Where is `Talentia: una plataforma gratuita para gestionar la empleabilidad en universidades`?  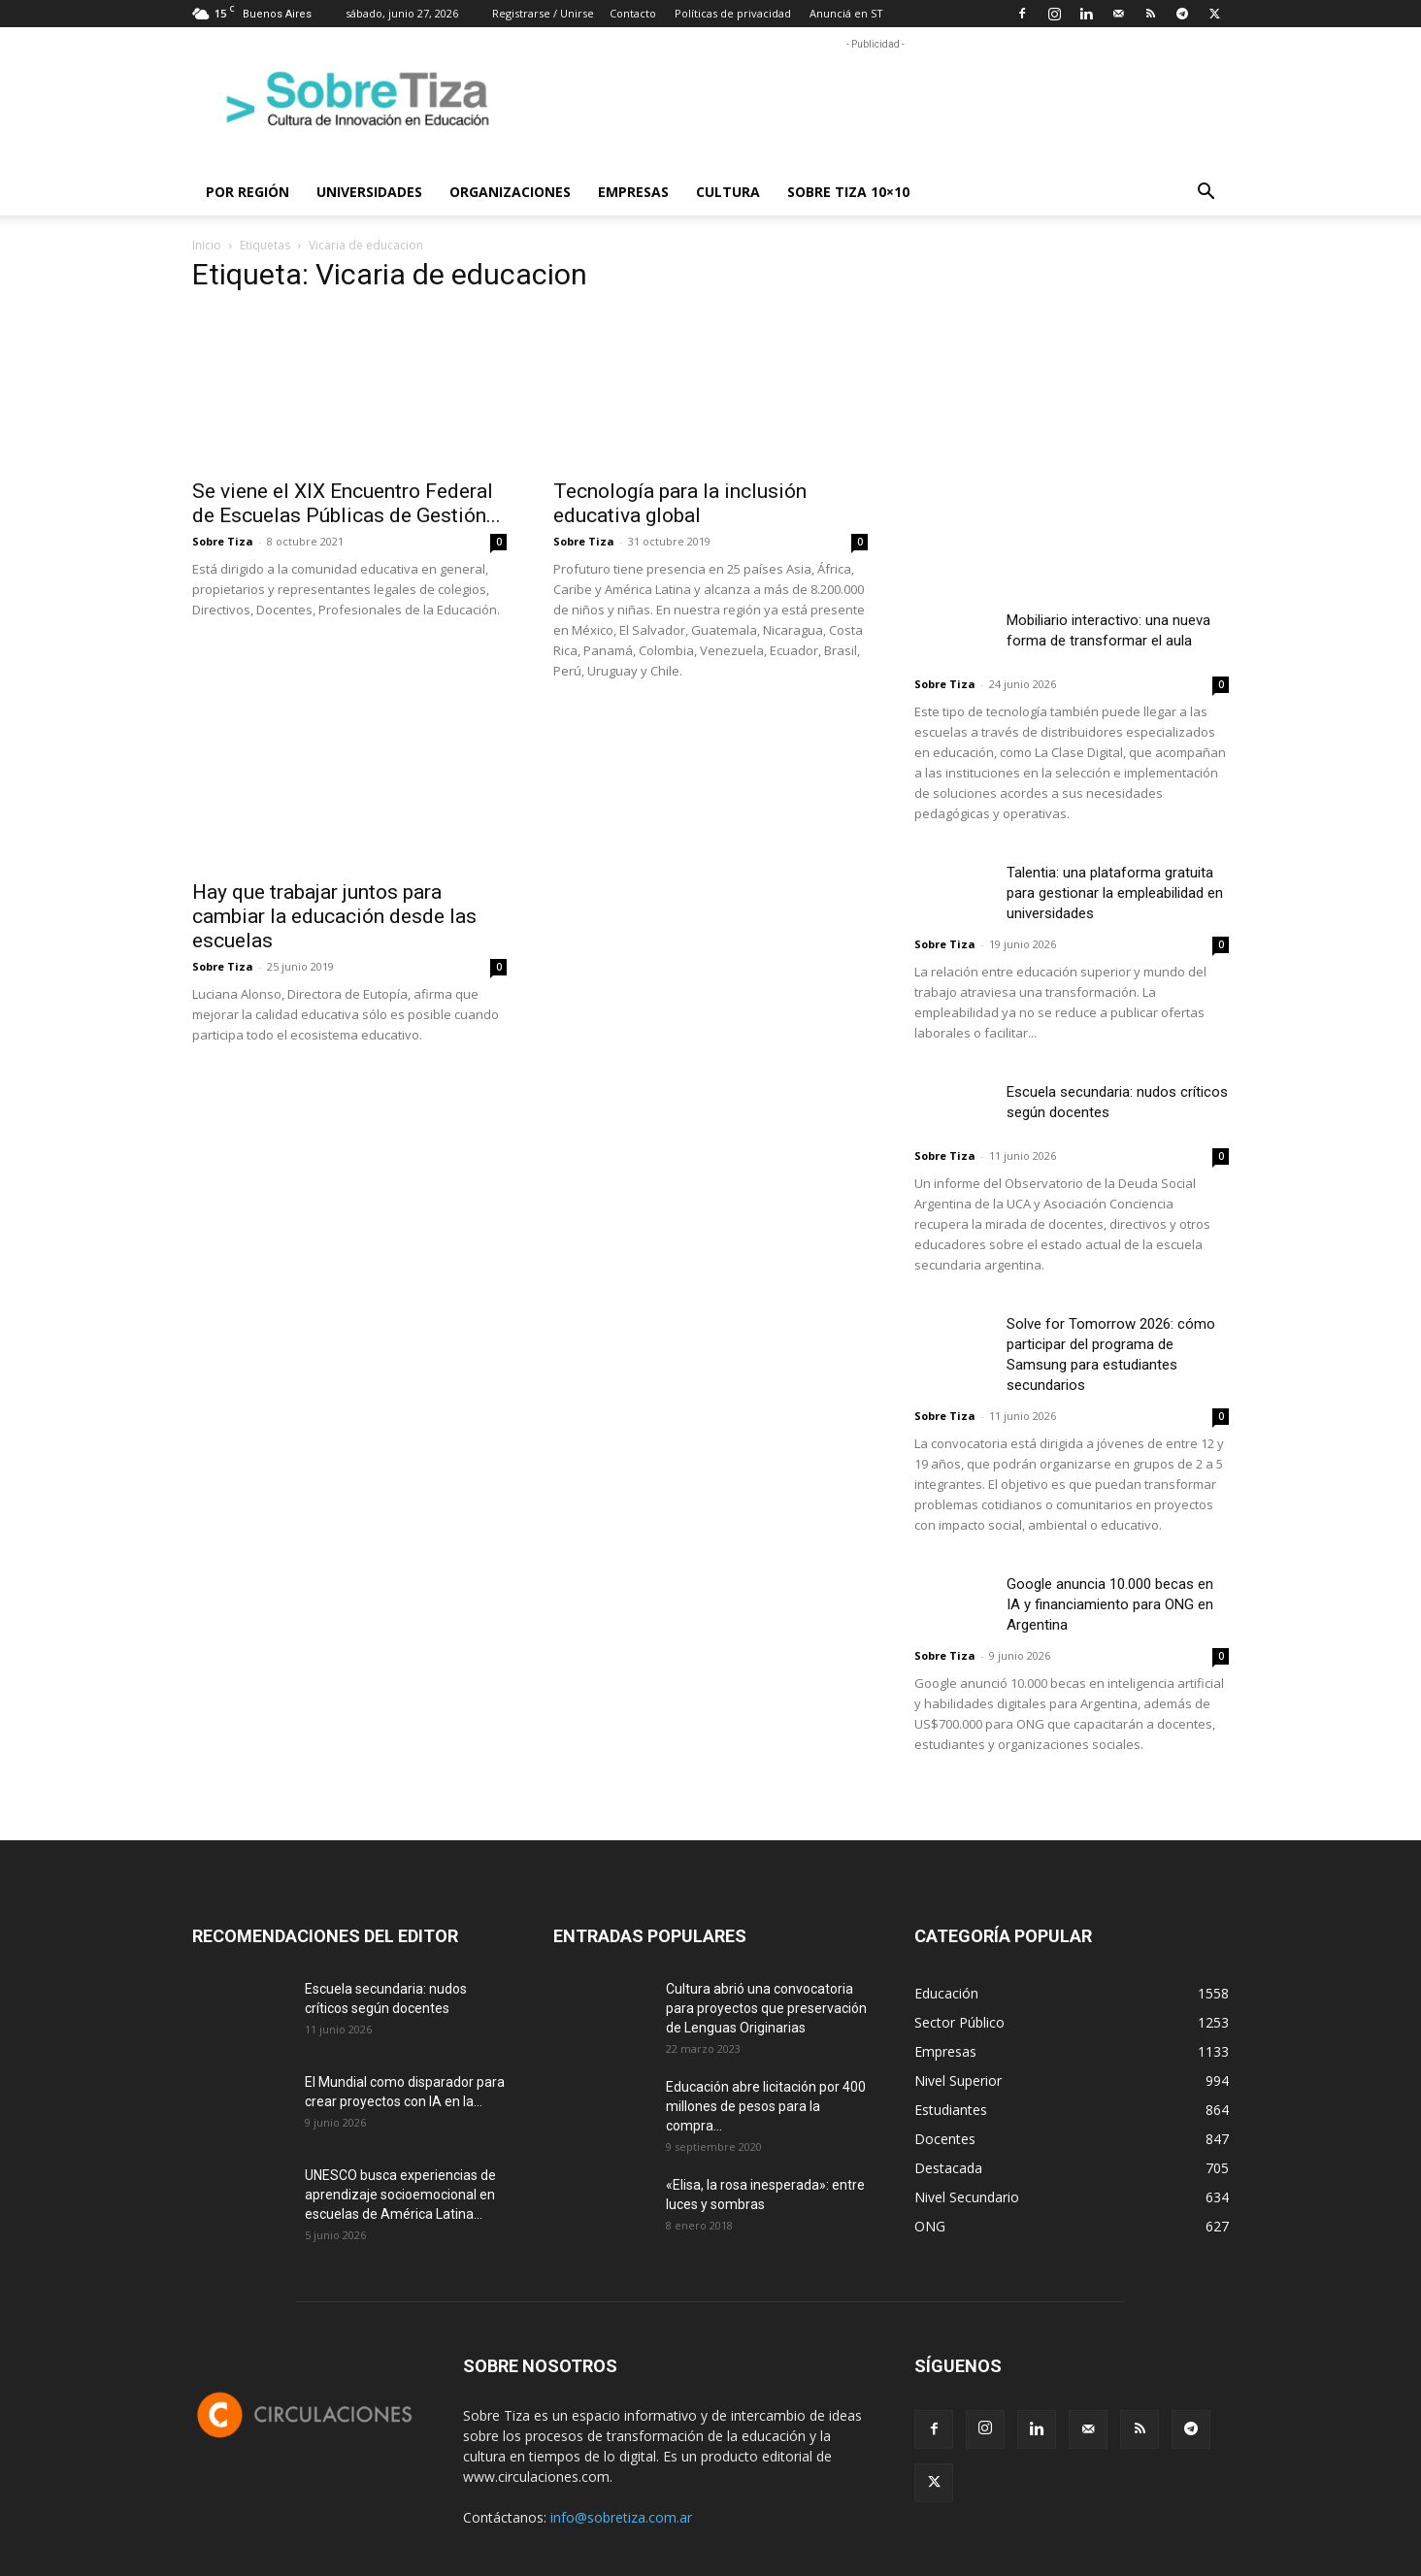
Talentia: una plataforma gratuita para gestionar la empleabilidad en universidades is located at coordinates (1115, 893).